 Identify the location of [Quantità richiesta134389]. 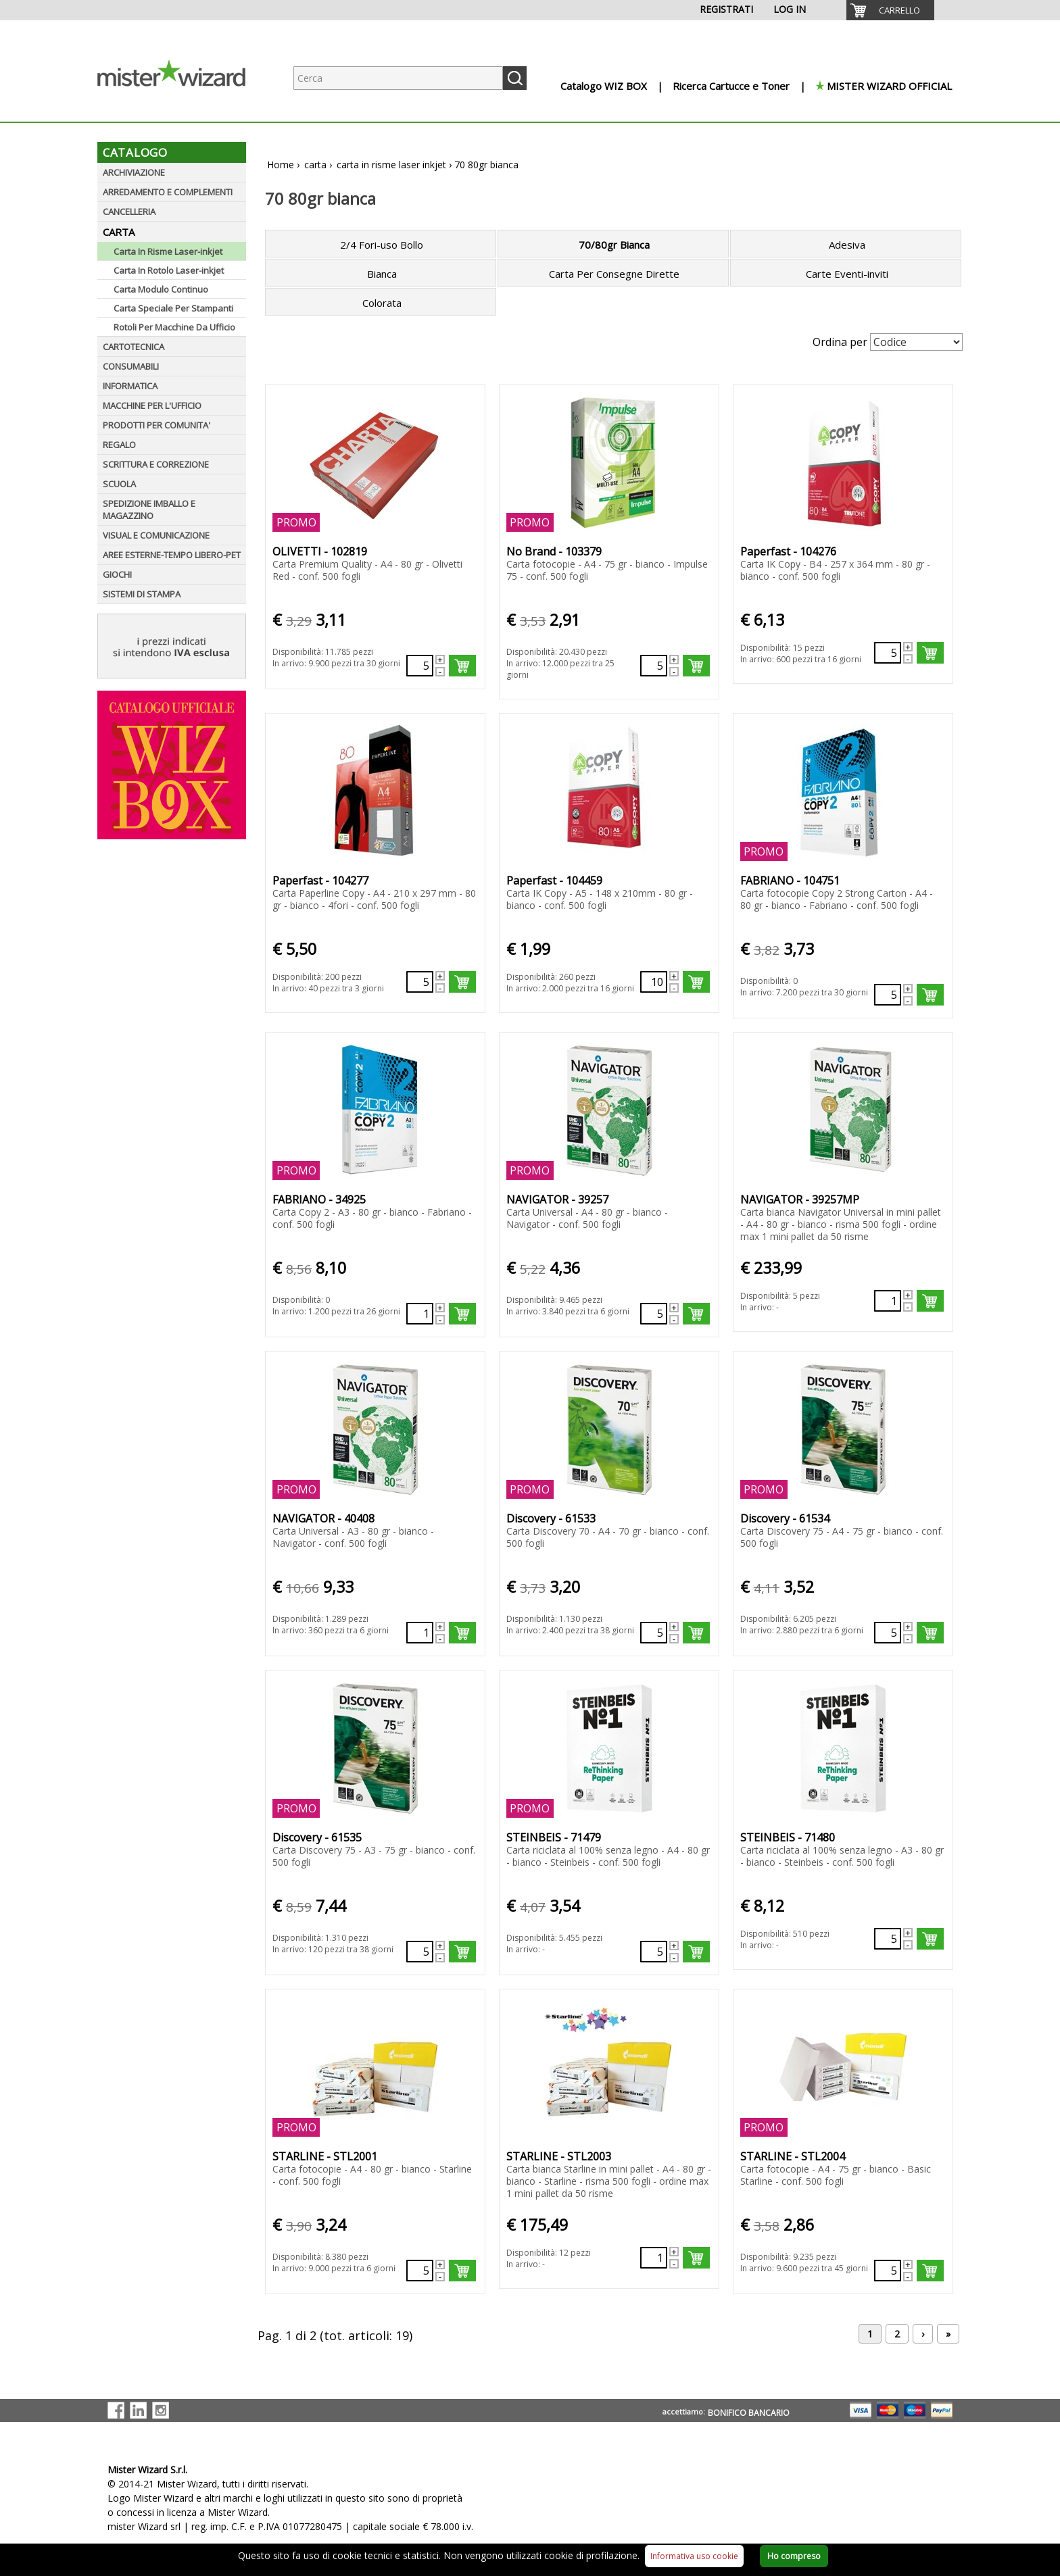
(653, 1632).